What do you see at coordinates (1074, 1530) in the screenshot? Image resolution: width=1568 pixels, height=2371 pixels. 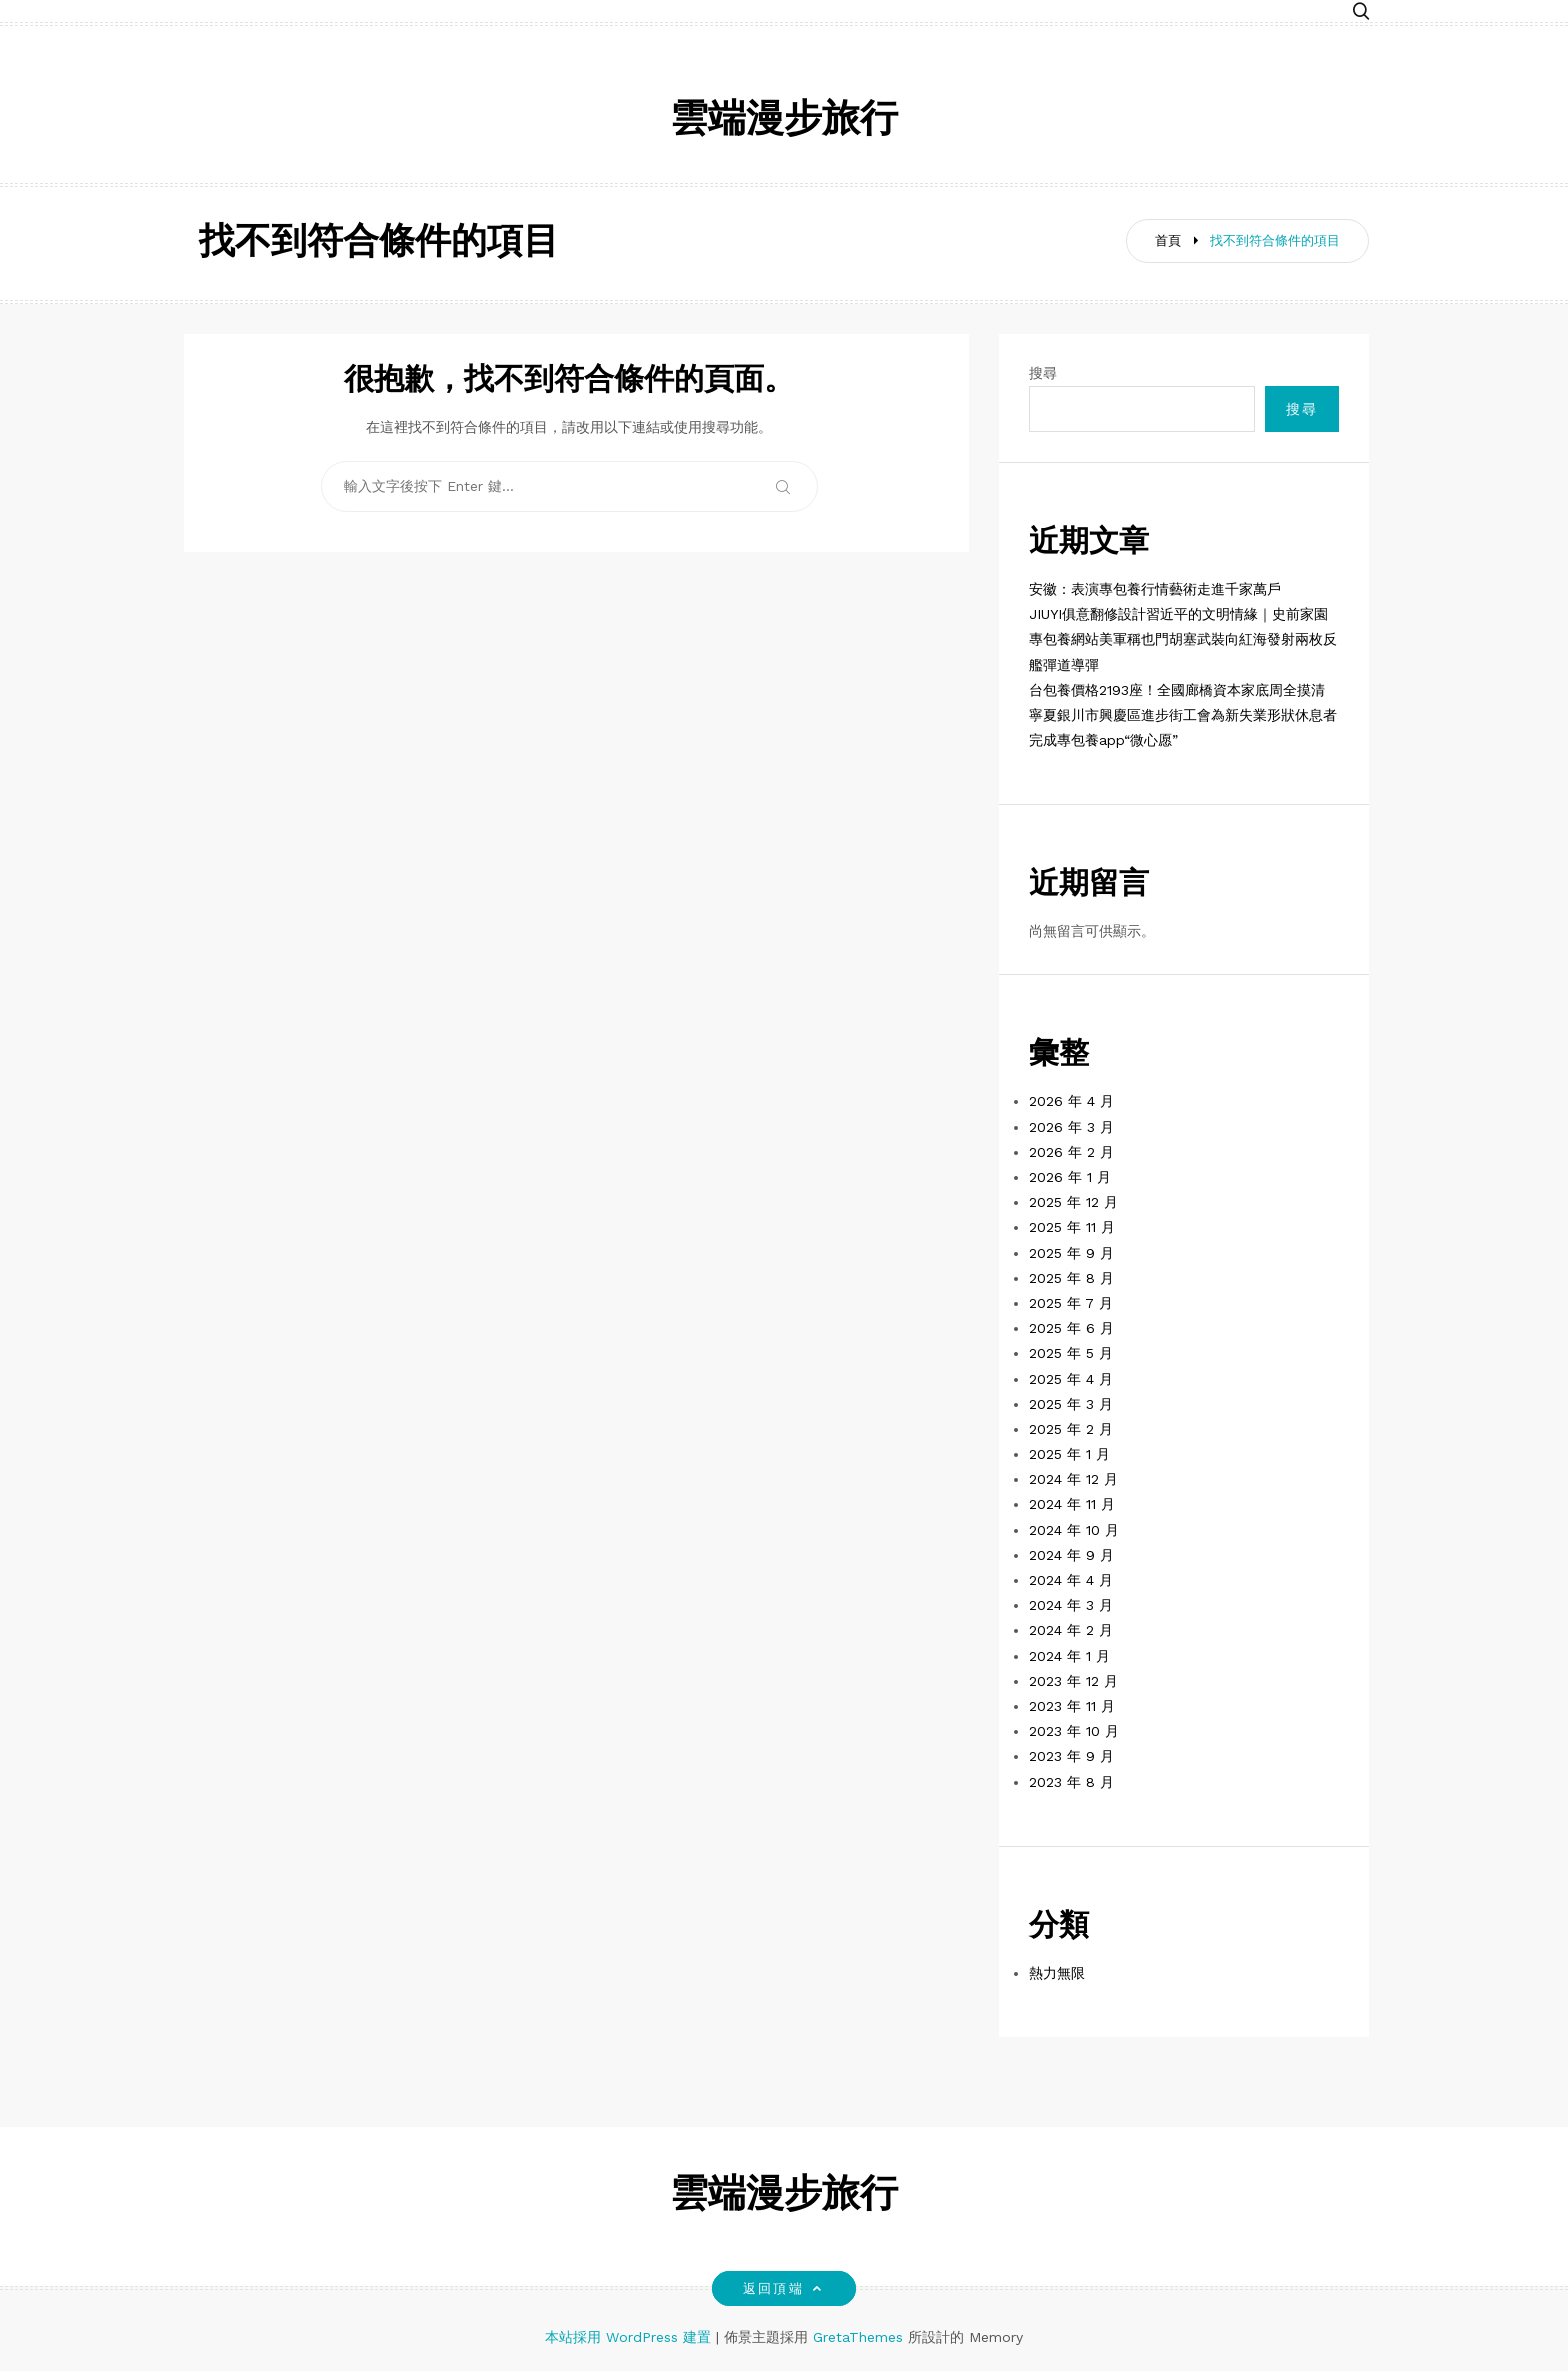 I see `2024 年 10 月` at bounding box center [1074, 1530].